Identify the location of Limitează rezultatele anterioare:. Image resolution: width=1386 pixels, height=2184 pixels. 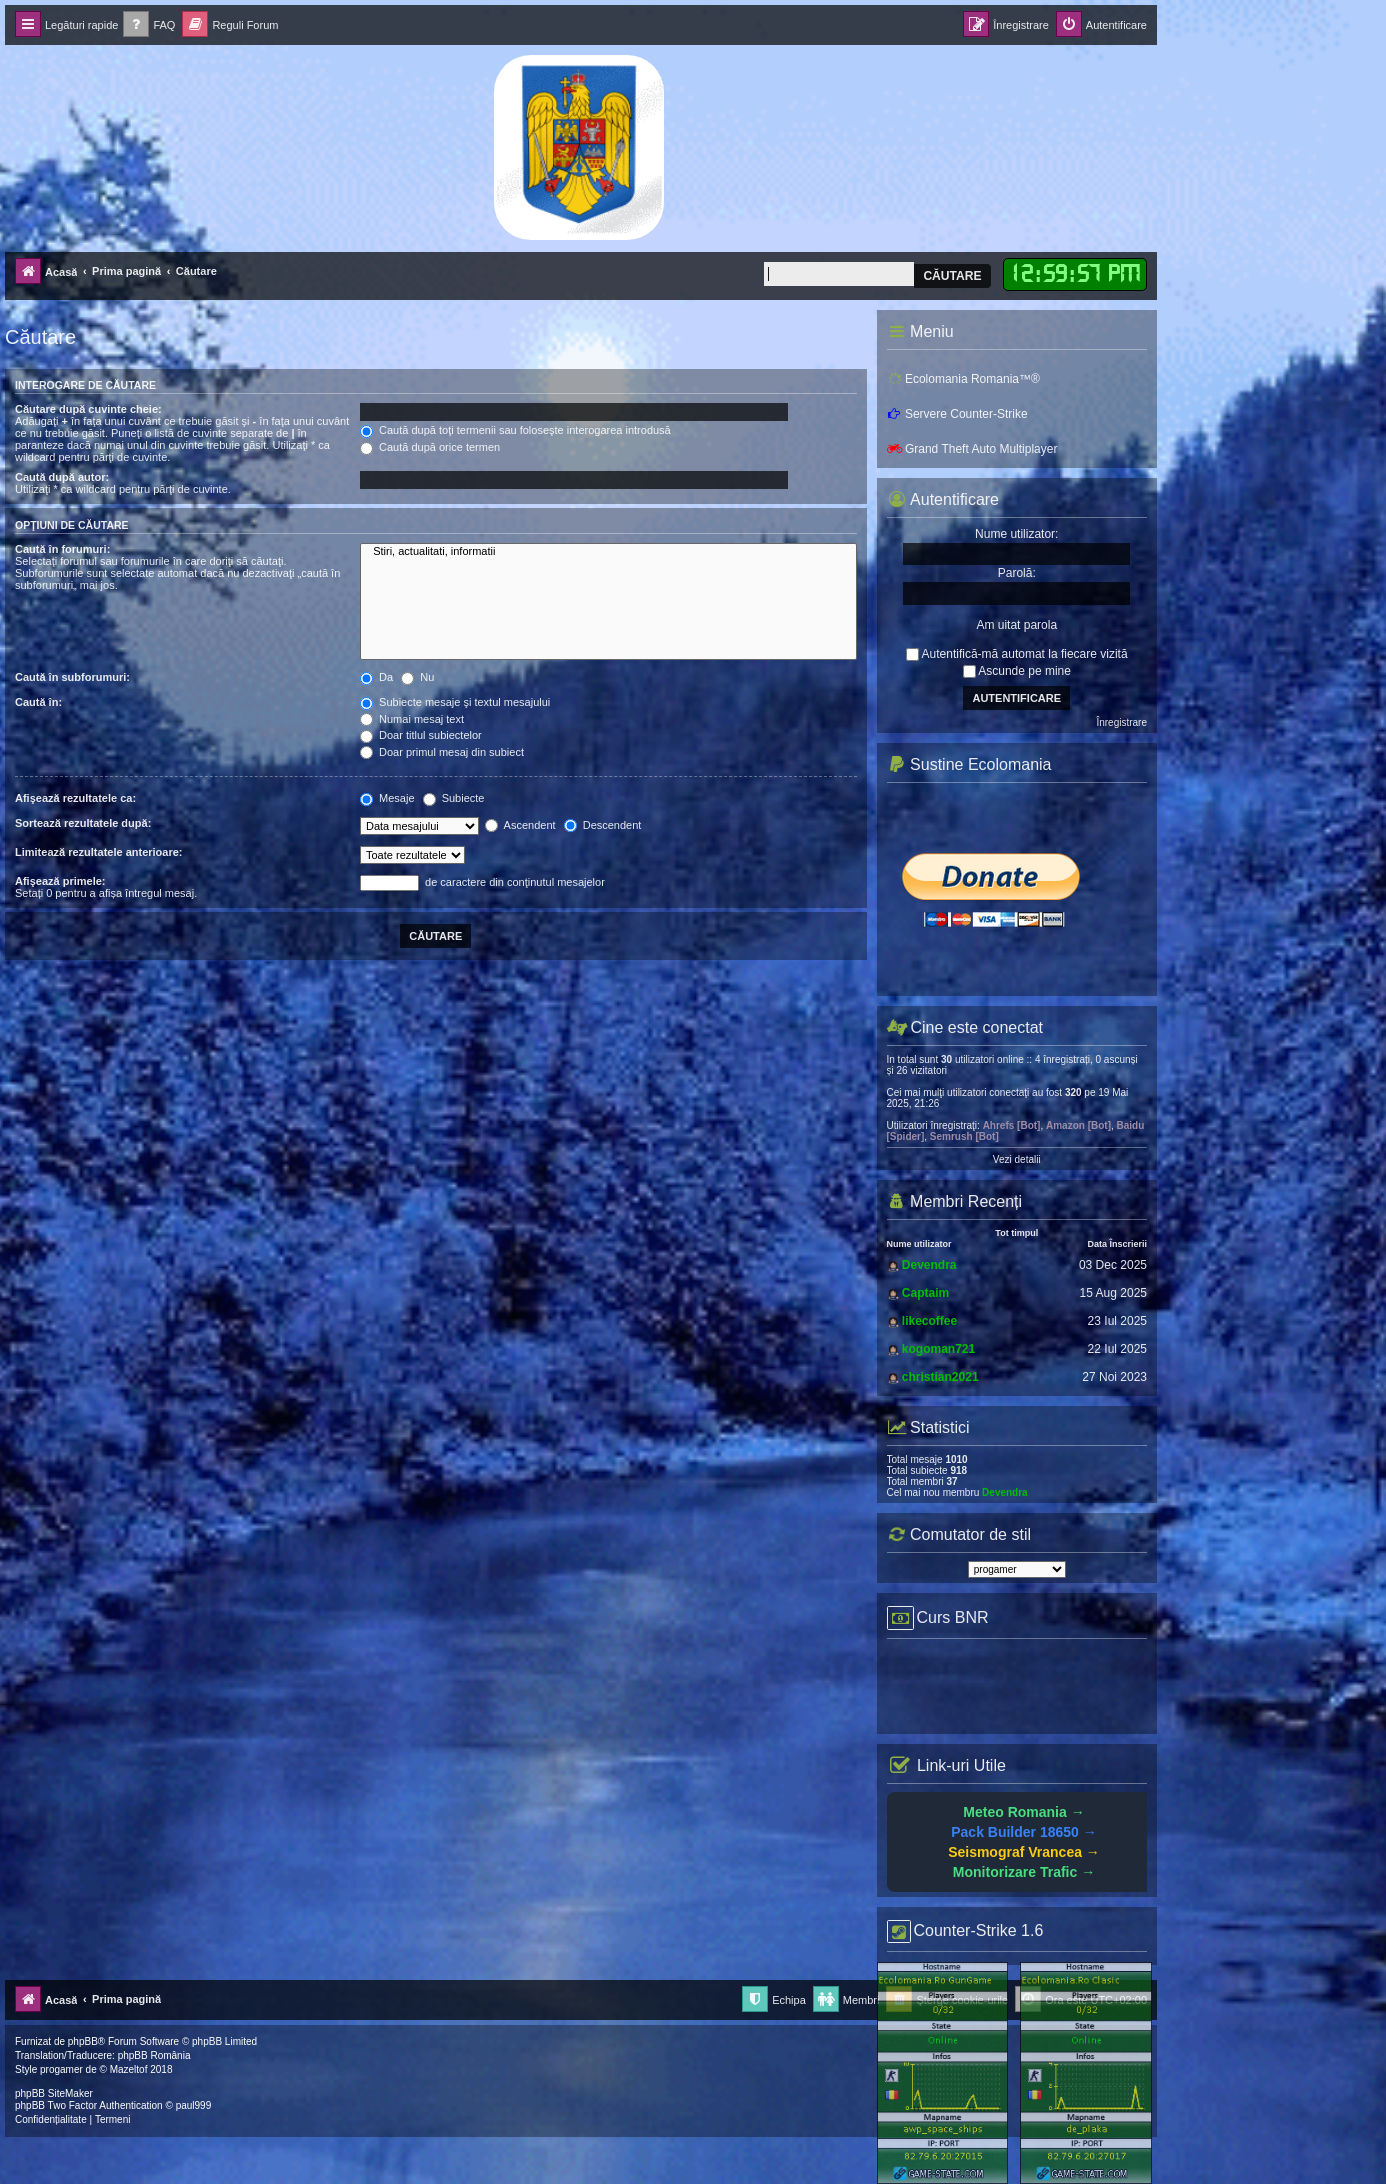
(99, 852).